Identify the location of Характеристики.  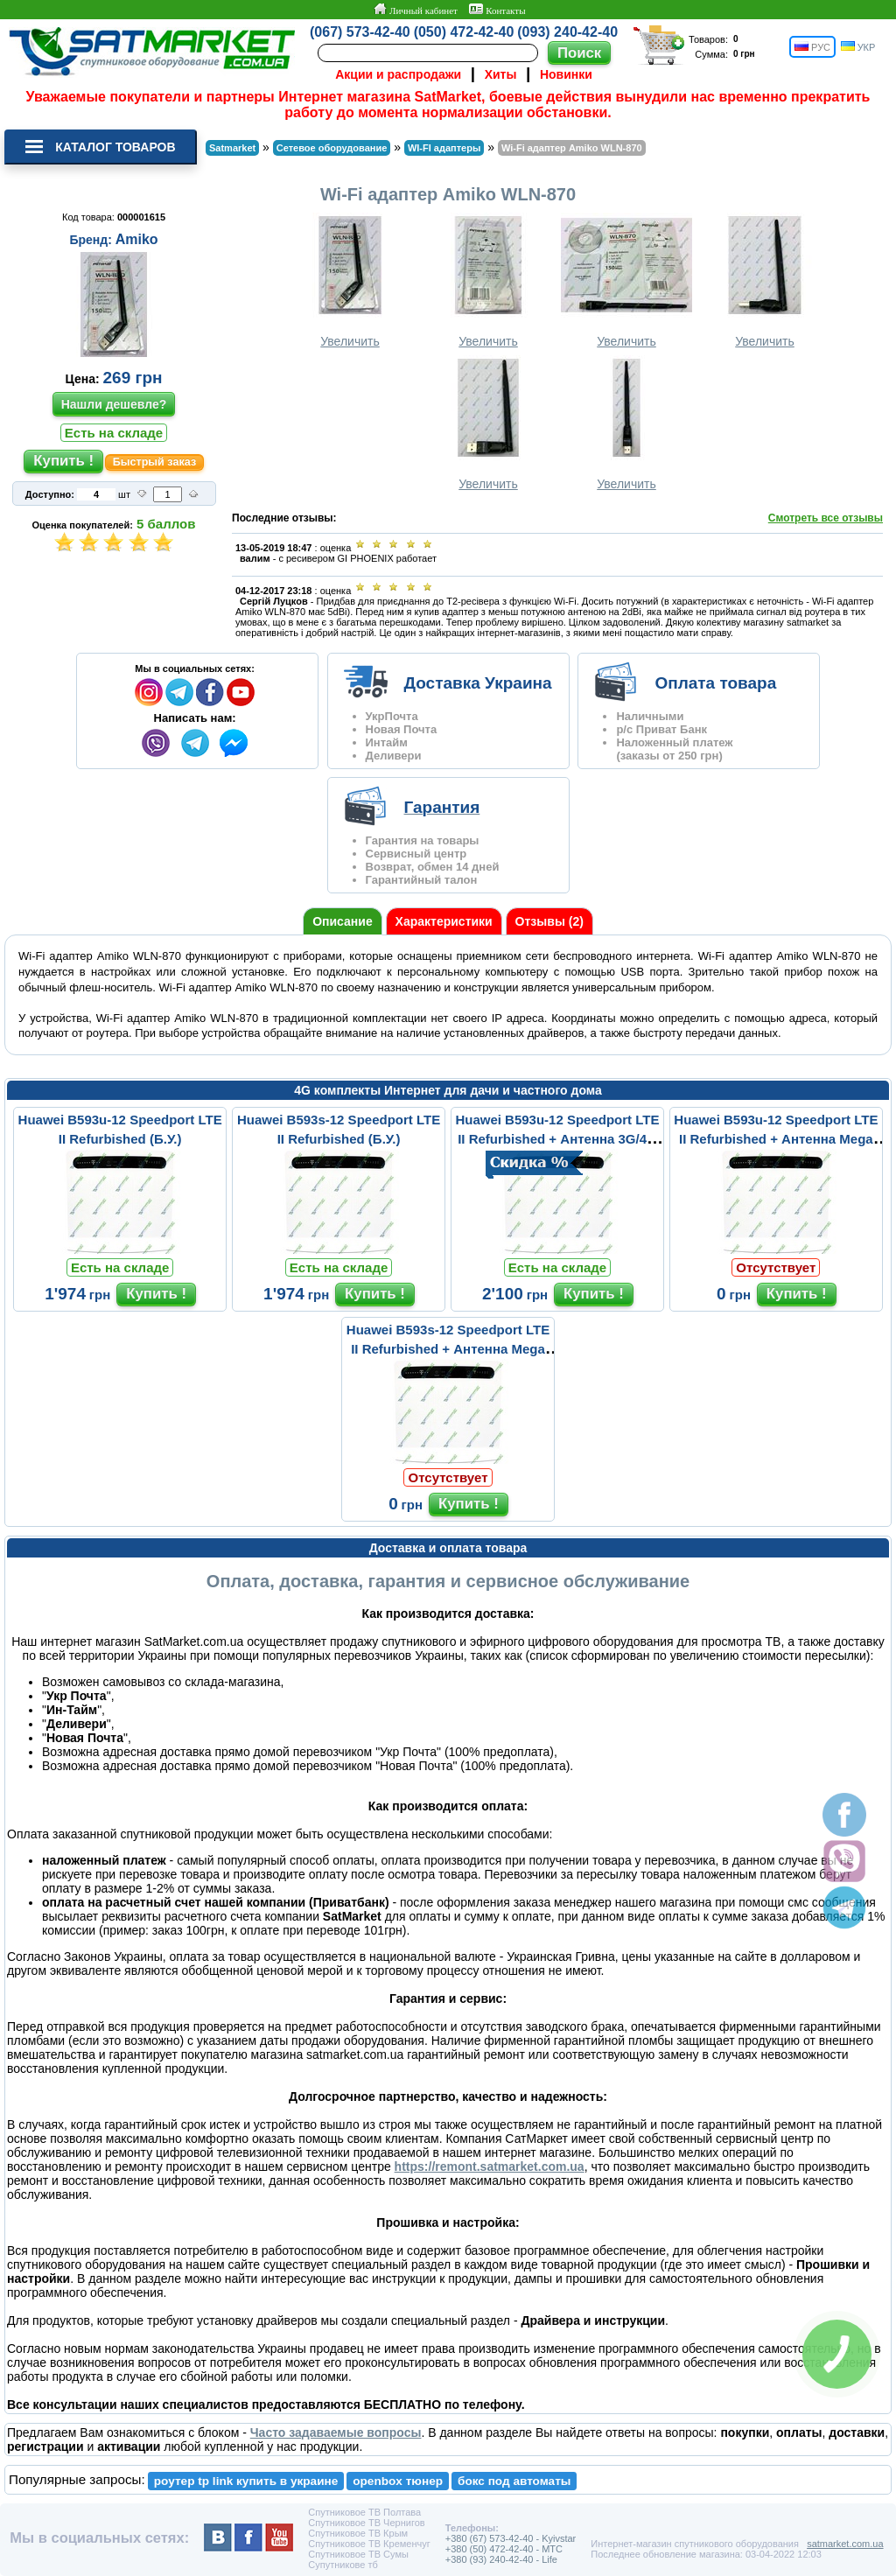
(444, 921).